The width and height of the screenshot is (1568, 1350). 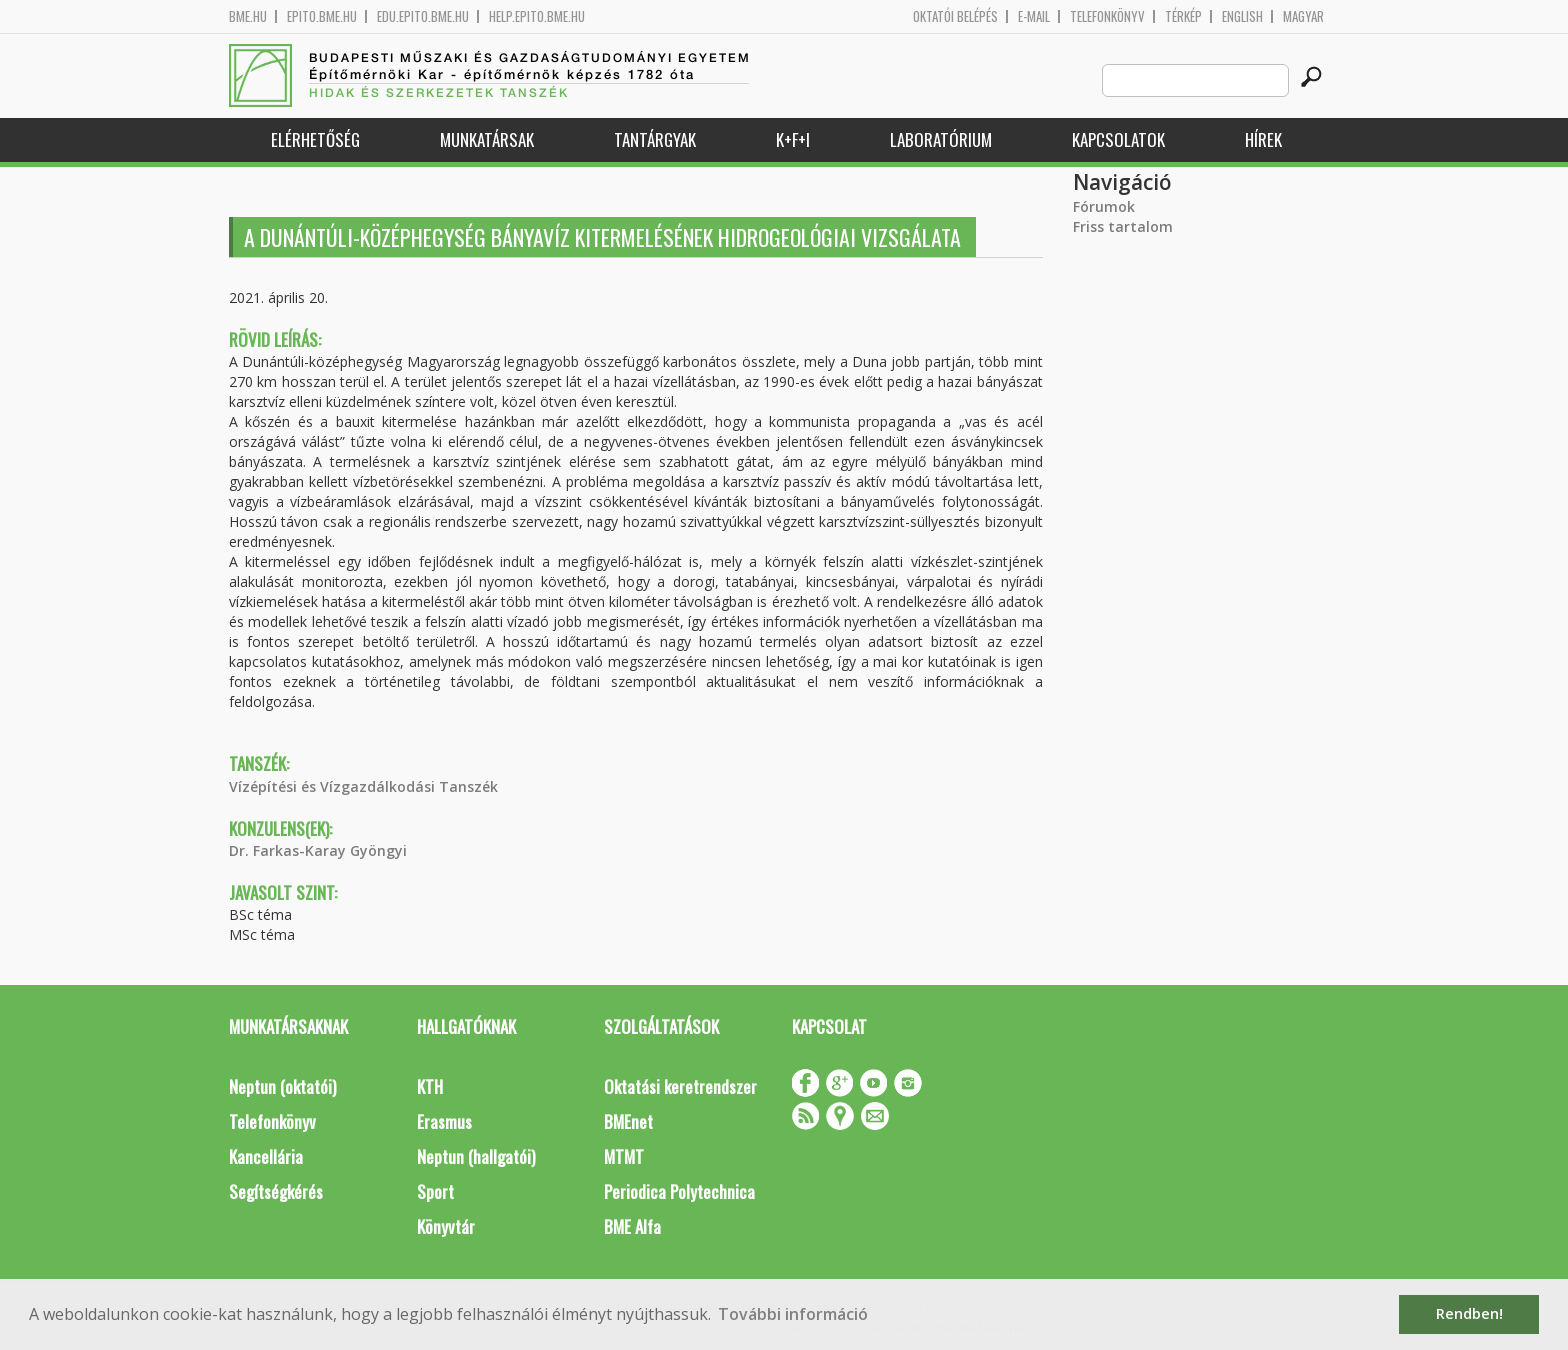 What do you see at coordinates (435, 1191) in the screenshot?
I see `Sport` at bounding box center [435, 1191].